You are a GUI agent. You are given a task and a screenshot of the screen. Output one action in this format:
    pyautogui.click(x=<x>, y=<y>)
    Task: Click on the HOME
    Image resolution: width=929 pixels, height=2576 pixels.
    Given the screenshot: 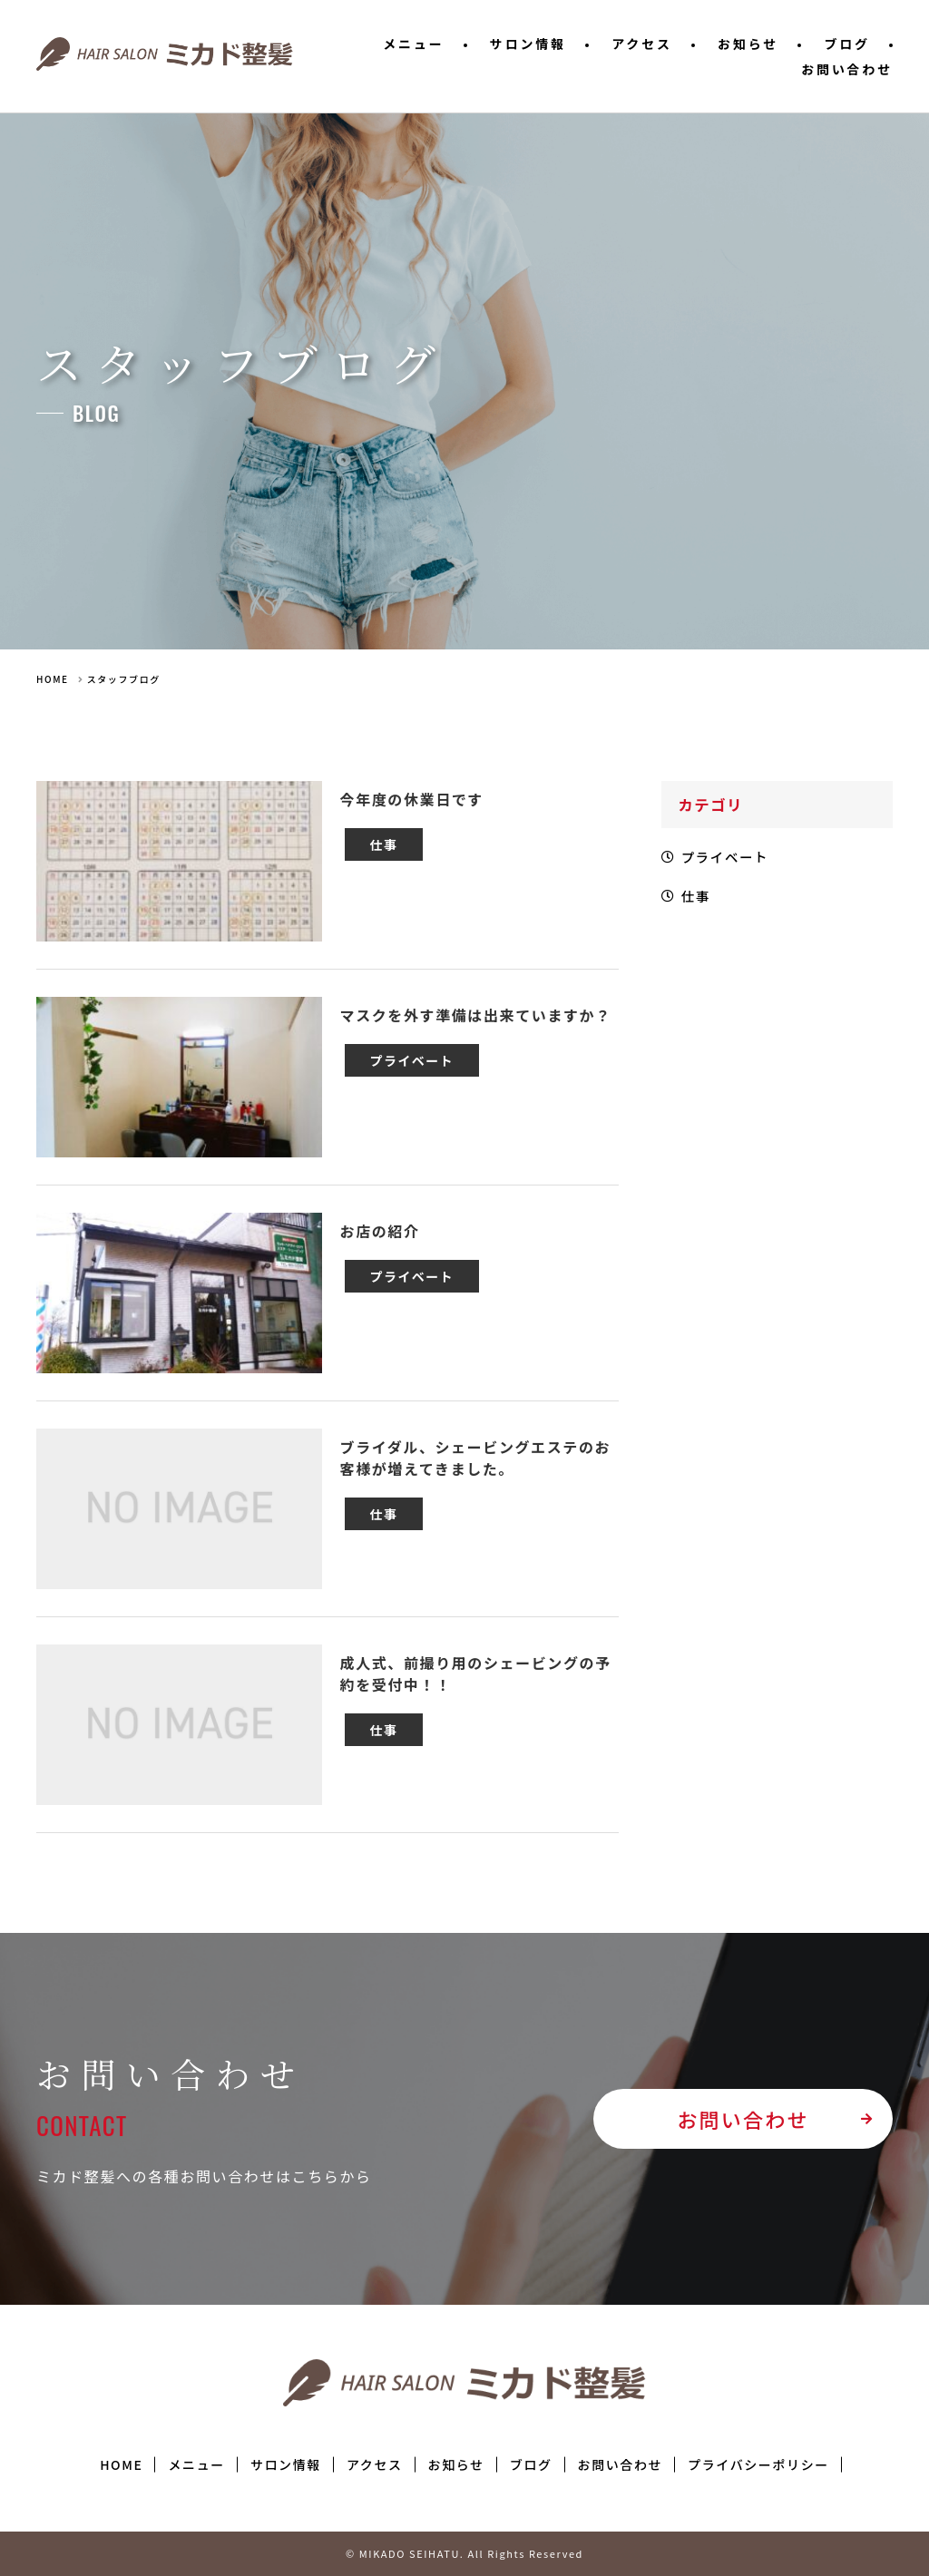 What is the action you would take?
    pyautogui.click(x=52, y=679)
    